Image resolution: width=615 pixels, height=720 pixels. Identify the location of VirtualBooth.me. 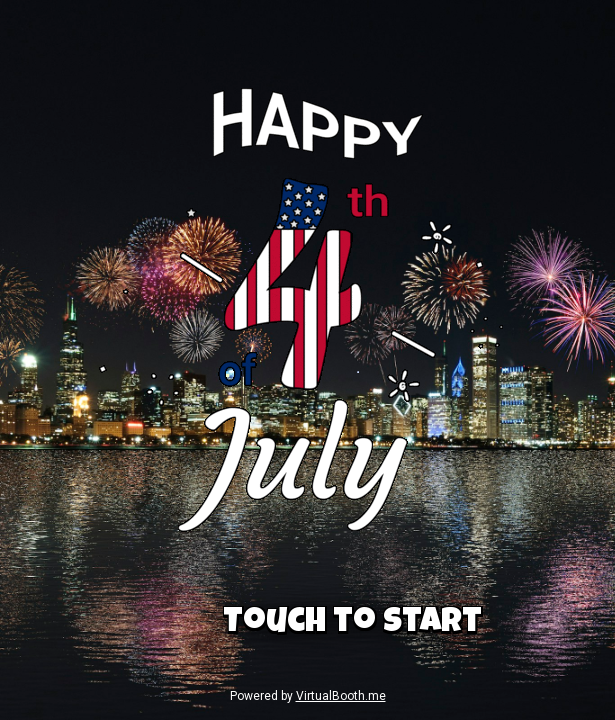
(341, 696).